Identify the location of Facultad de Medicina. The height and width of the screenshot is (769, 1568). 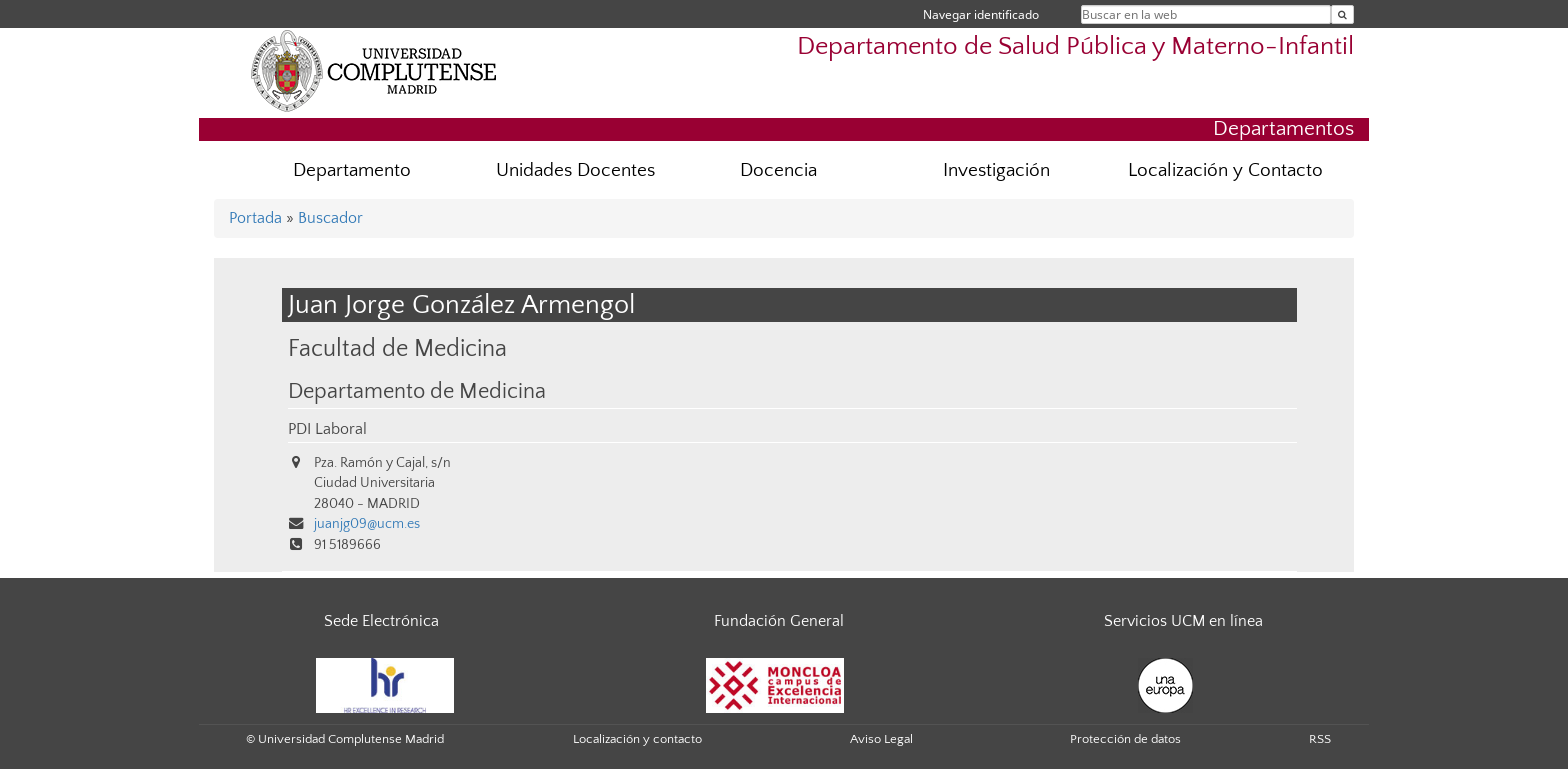
(397, 348).